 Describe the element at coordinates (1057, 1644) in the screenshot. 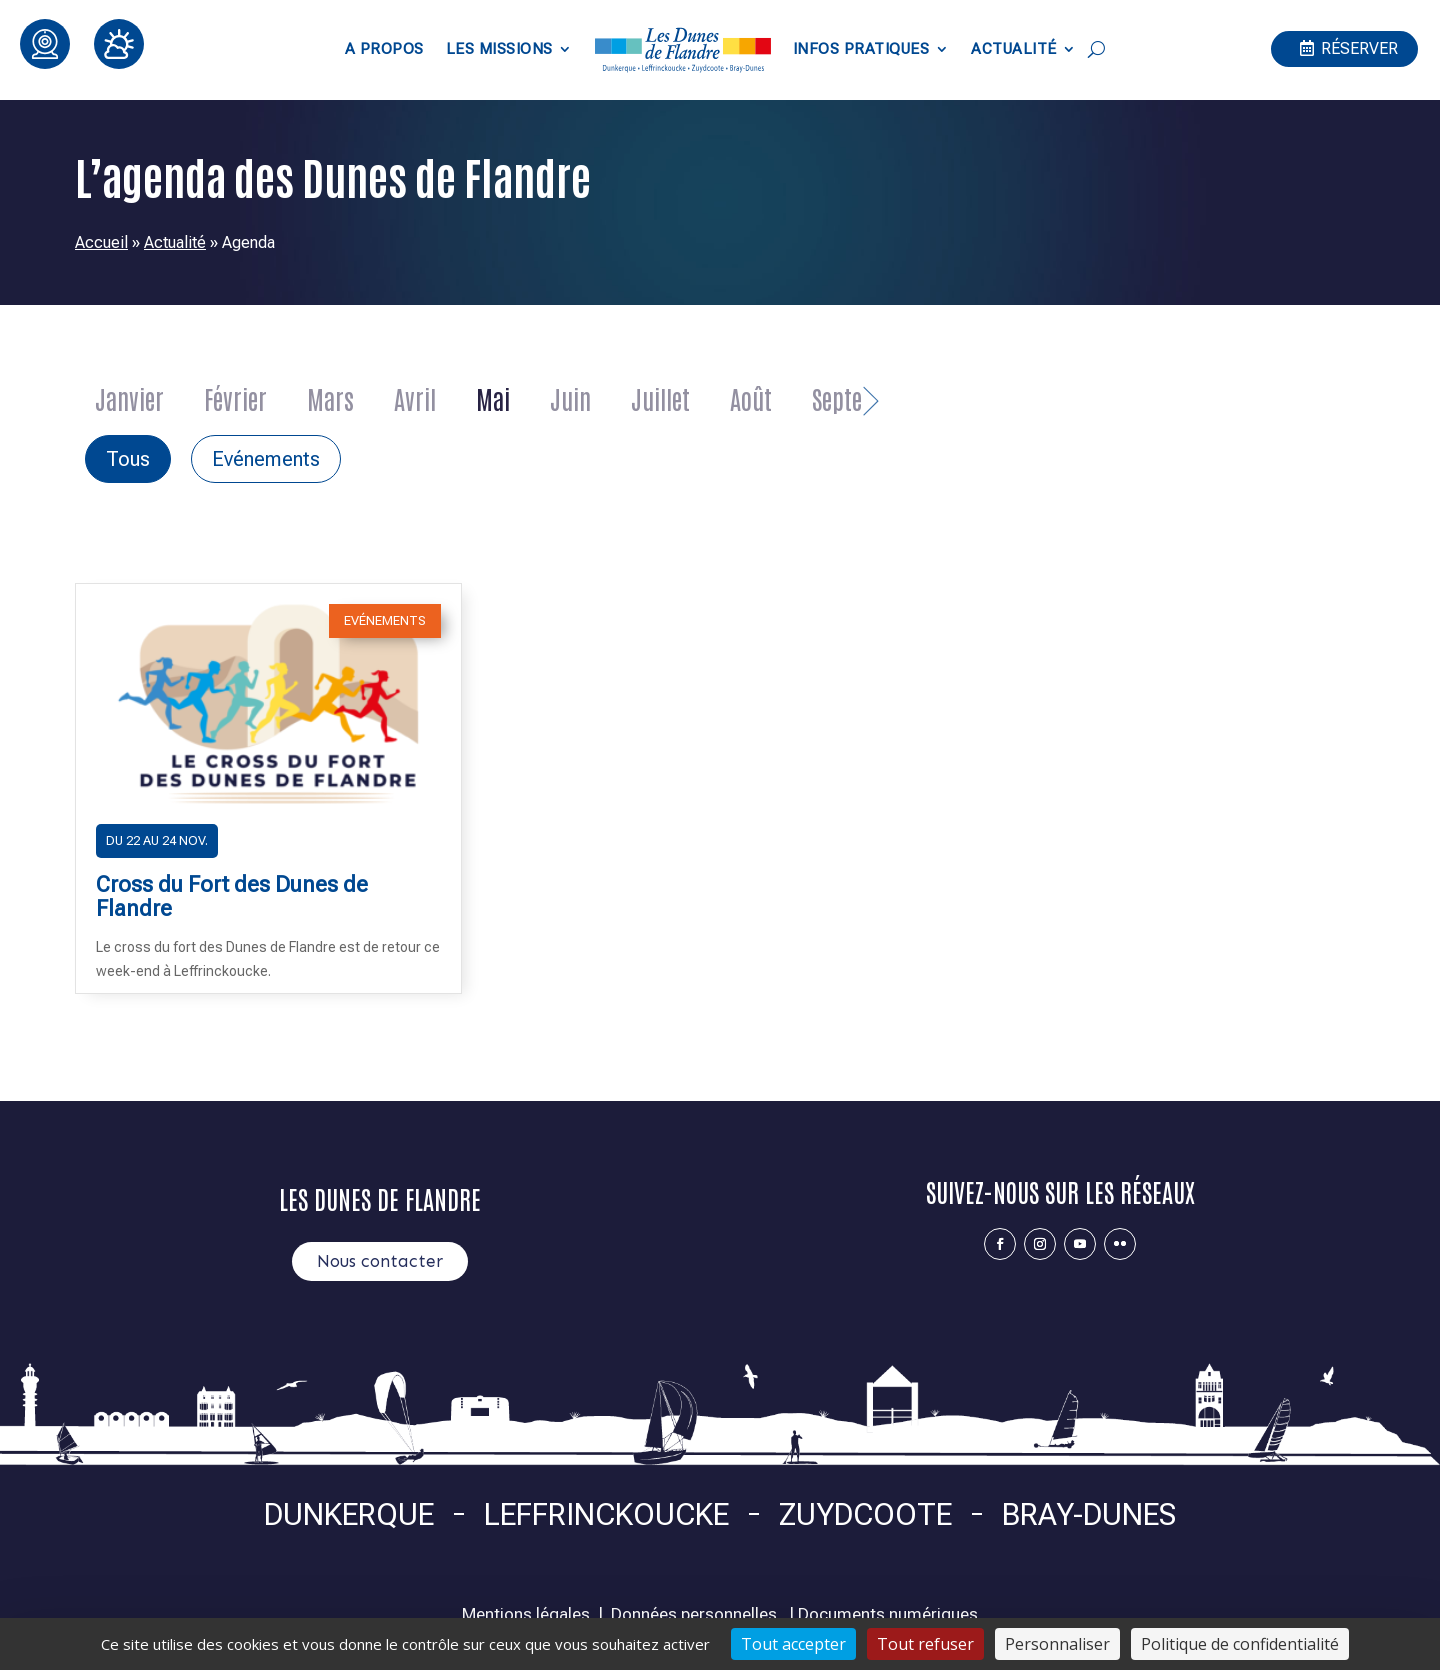

I see `Personnaliser [Personnaliser (fenêtre modale)]` at that location.